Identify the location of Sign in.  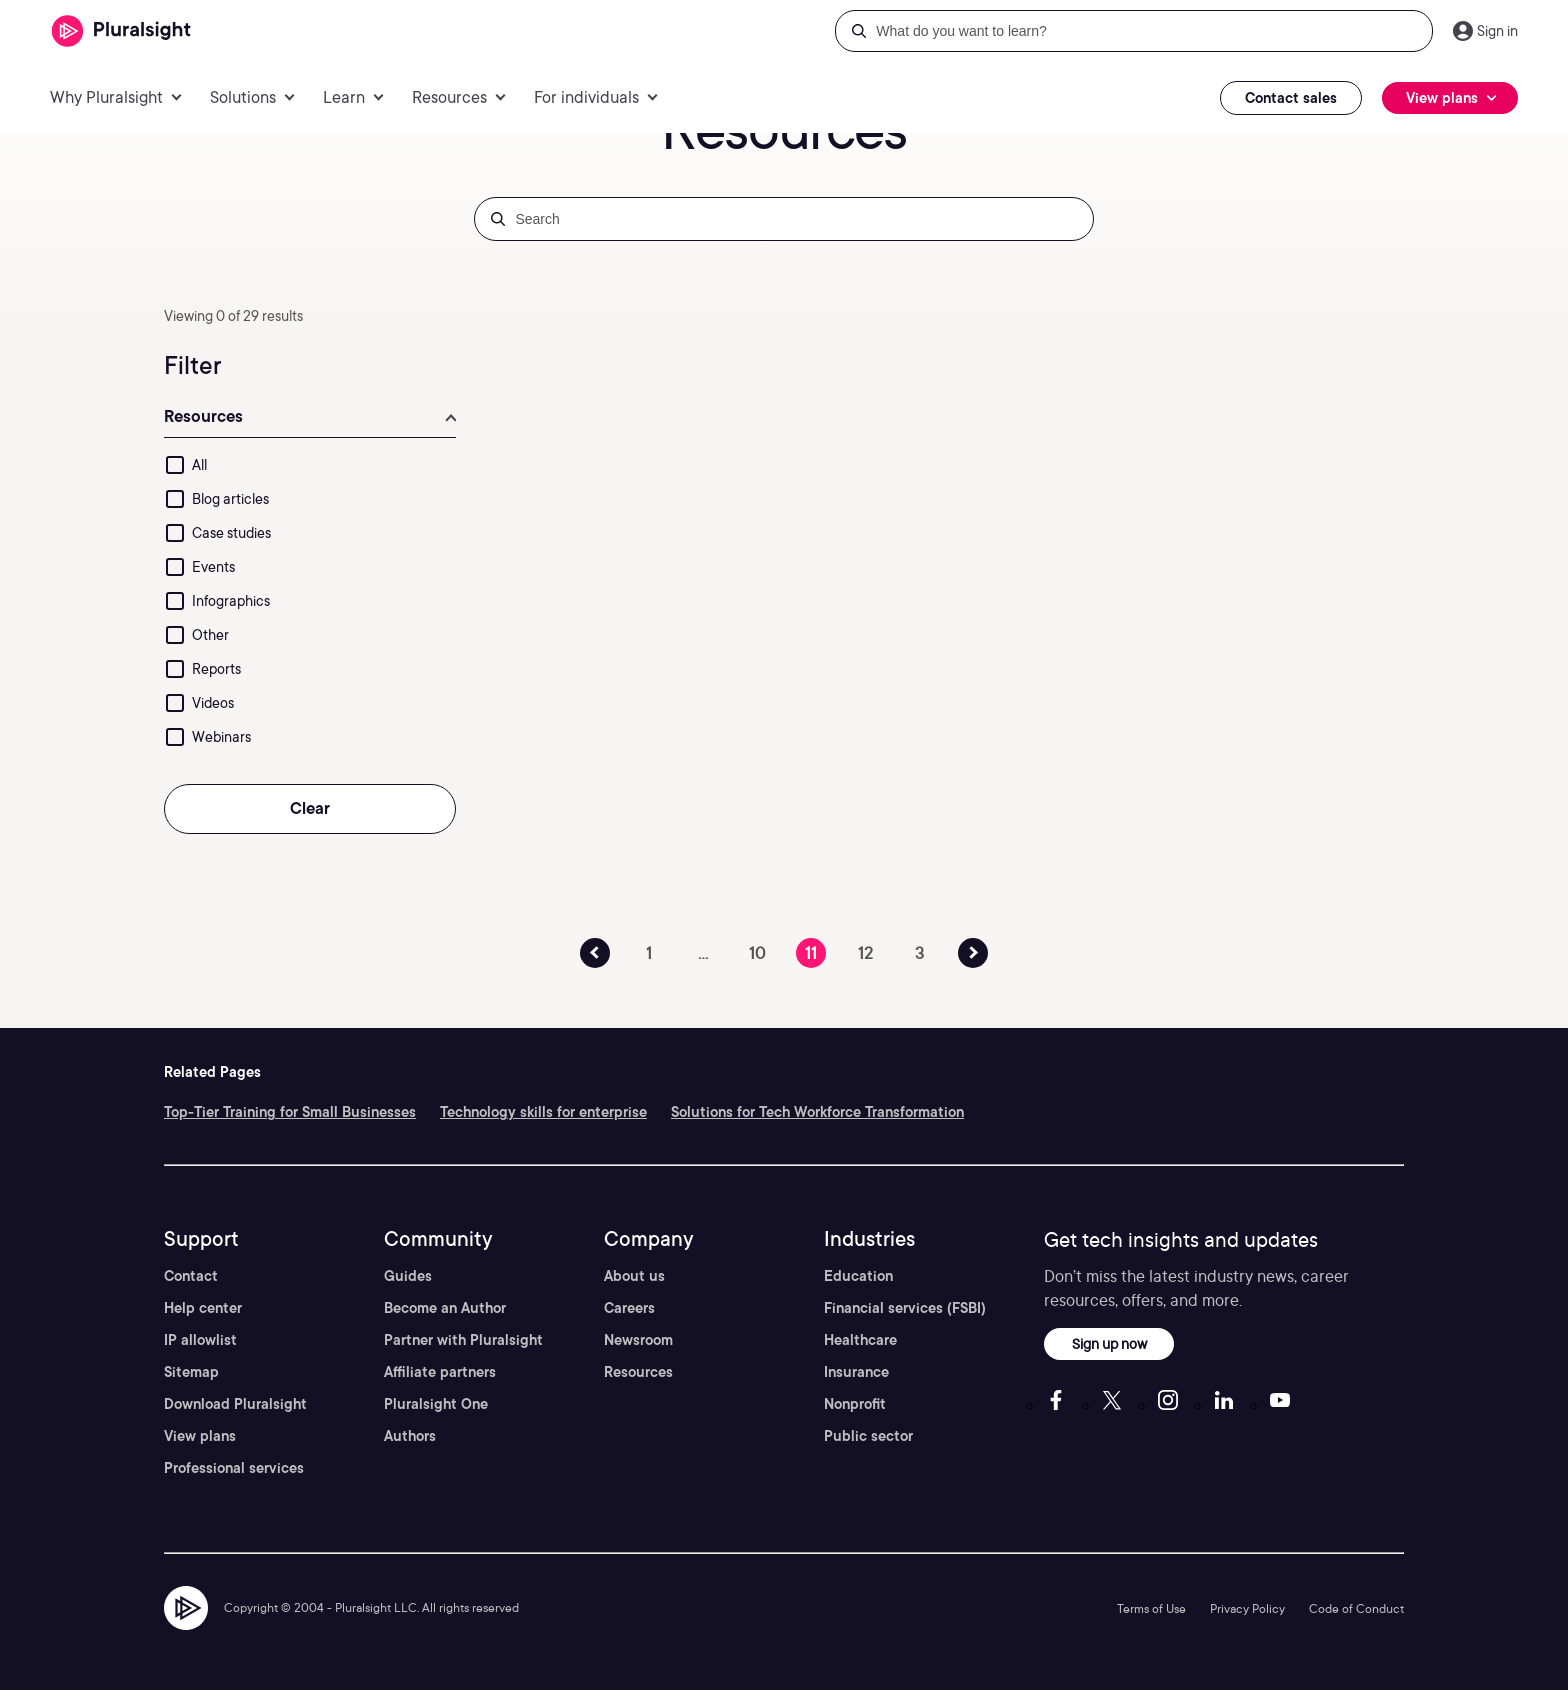
(1497, 31).